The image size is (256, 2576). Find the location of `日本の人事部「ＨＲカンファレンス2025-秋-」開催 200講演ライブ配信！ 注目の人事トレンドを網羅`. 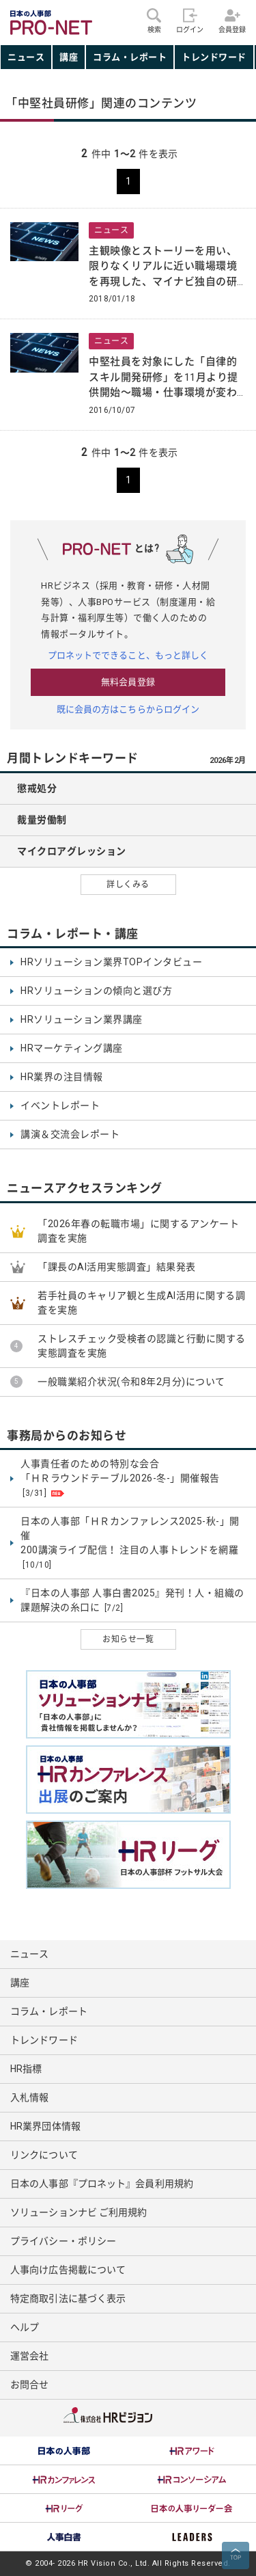

日本の人事部「ＨＲカンファレンス2025-秋-」開催 200講演ライブ配信！ 注目の人事トレンドを網羅 is located at coordinates (130, 1543).